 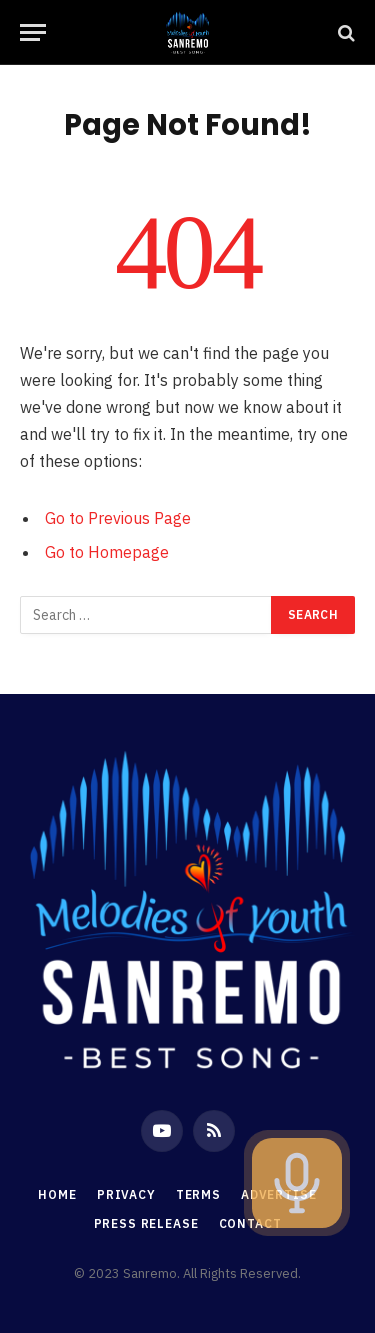 What do you see at coordinates (118, 518) in the screenshot?
I see `Go to Previous Page` at bounding box center [118, 518].